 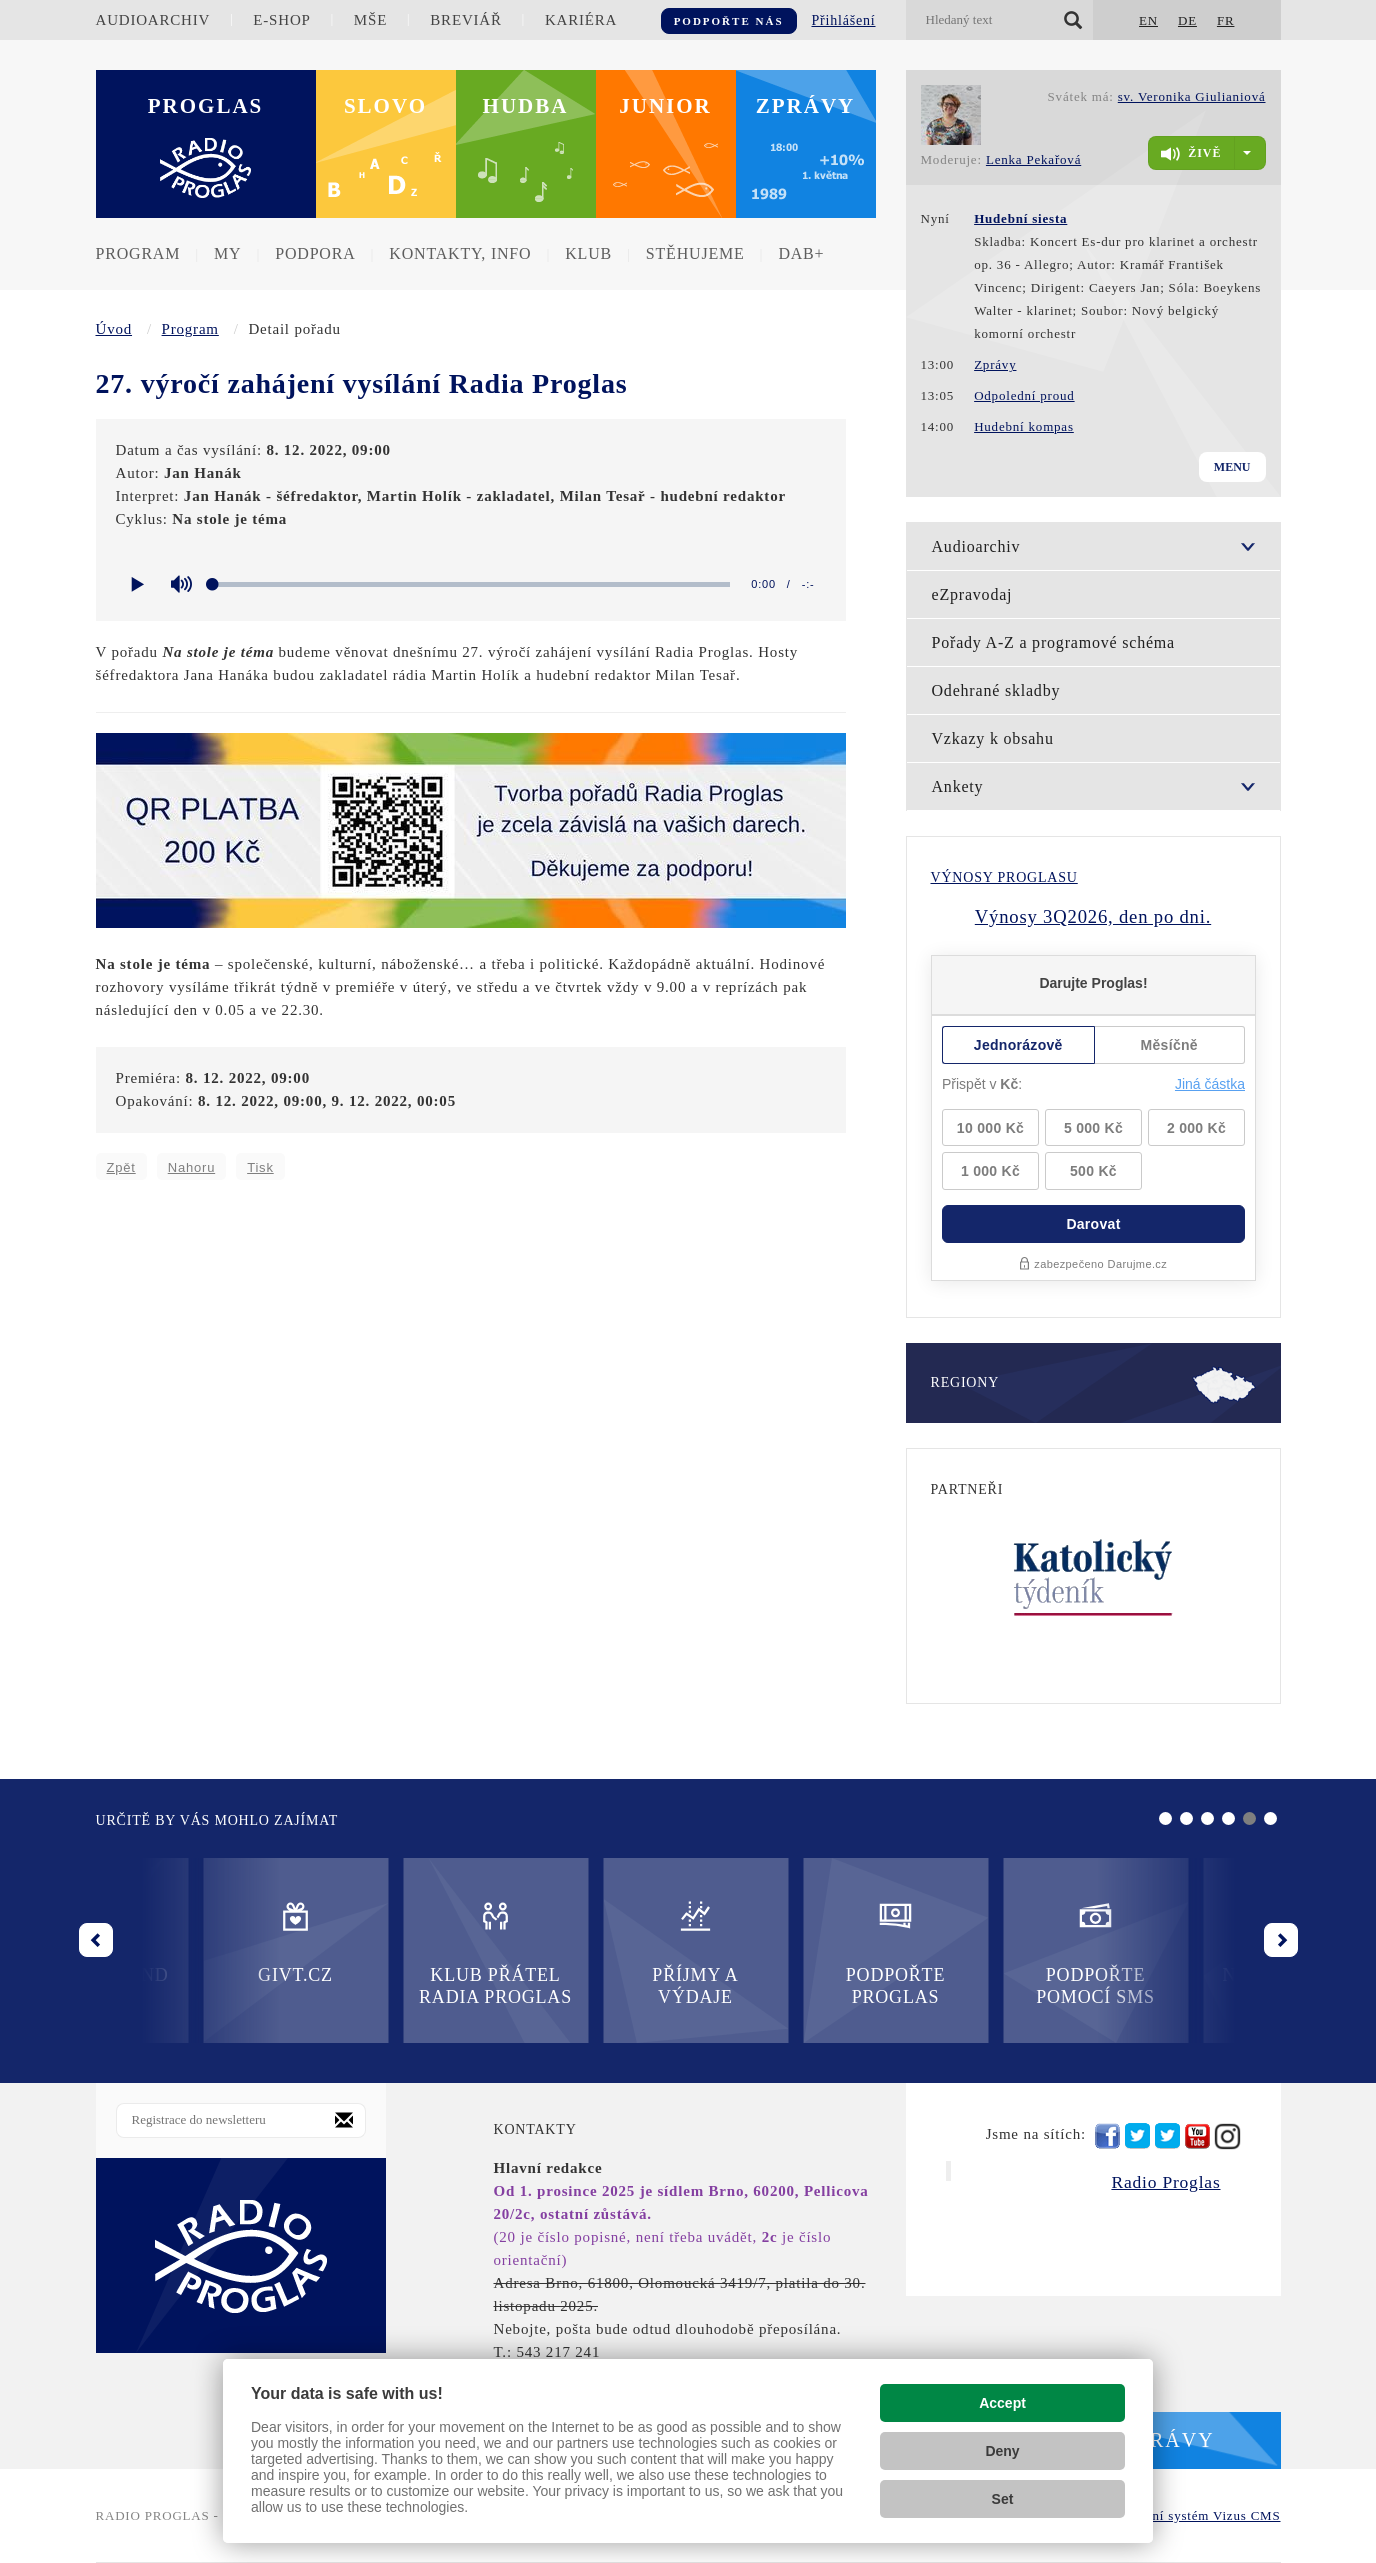 I want to click on Podpora, so click(x=315, y=253).